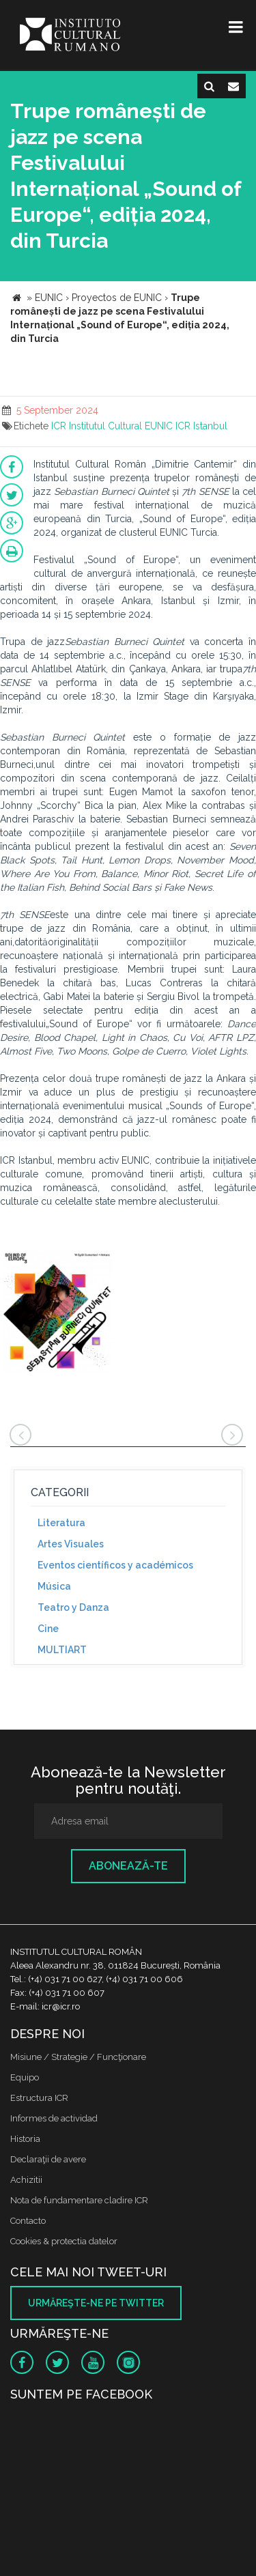 This screenshot has width=256, height=2576. Describe the element at coordinates (48, 2159) in the screenshot. I see `Declaraţii de avere` at that location.